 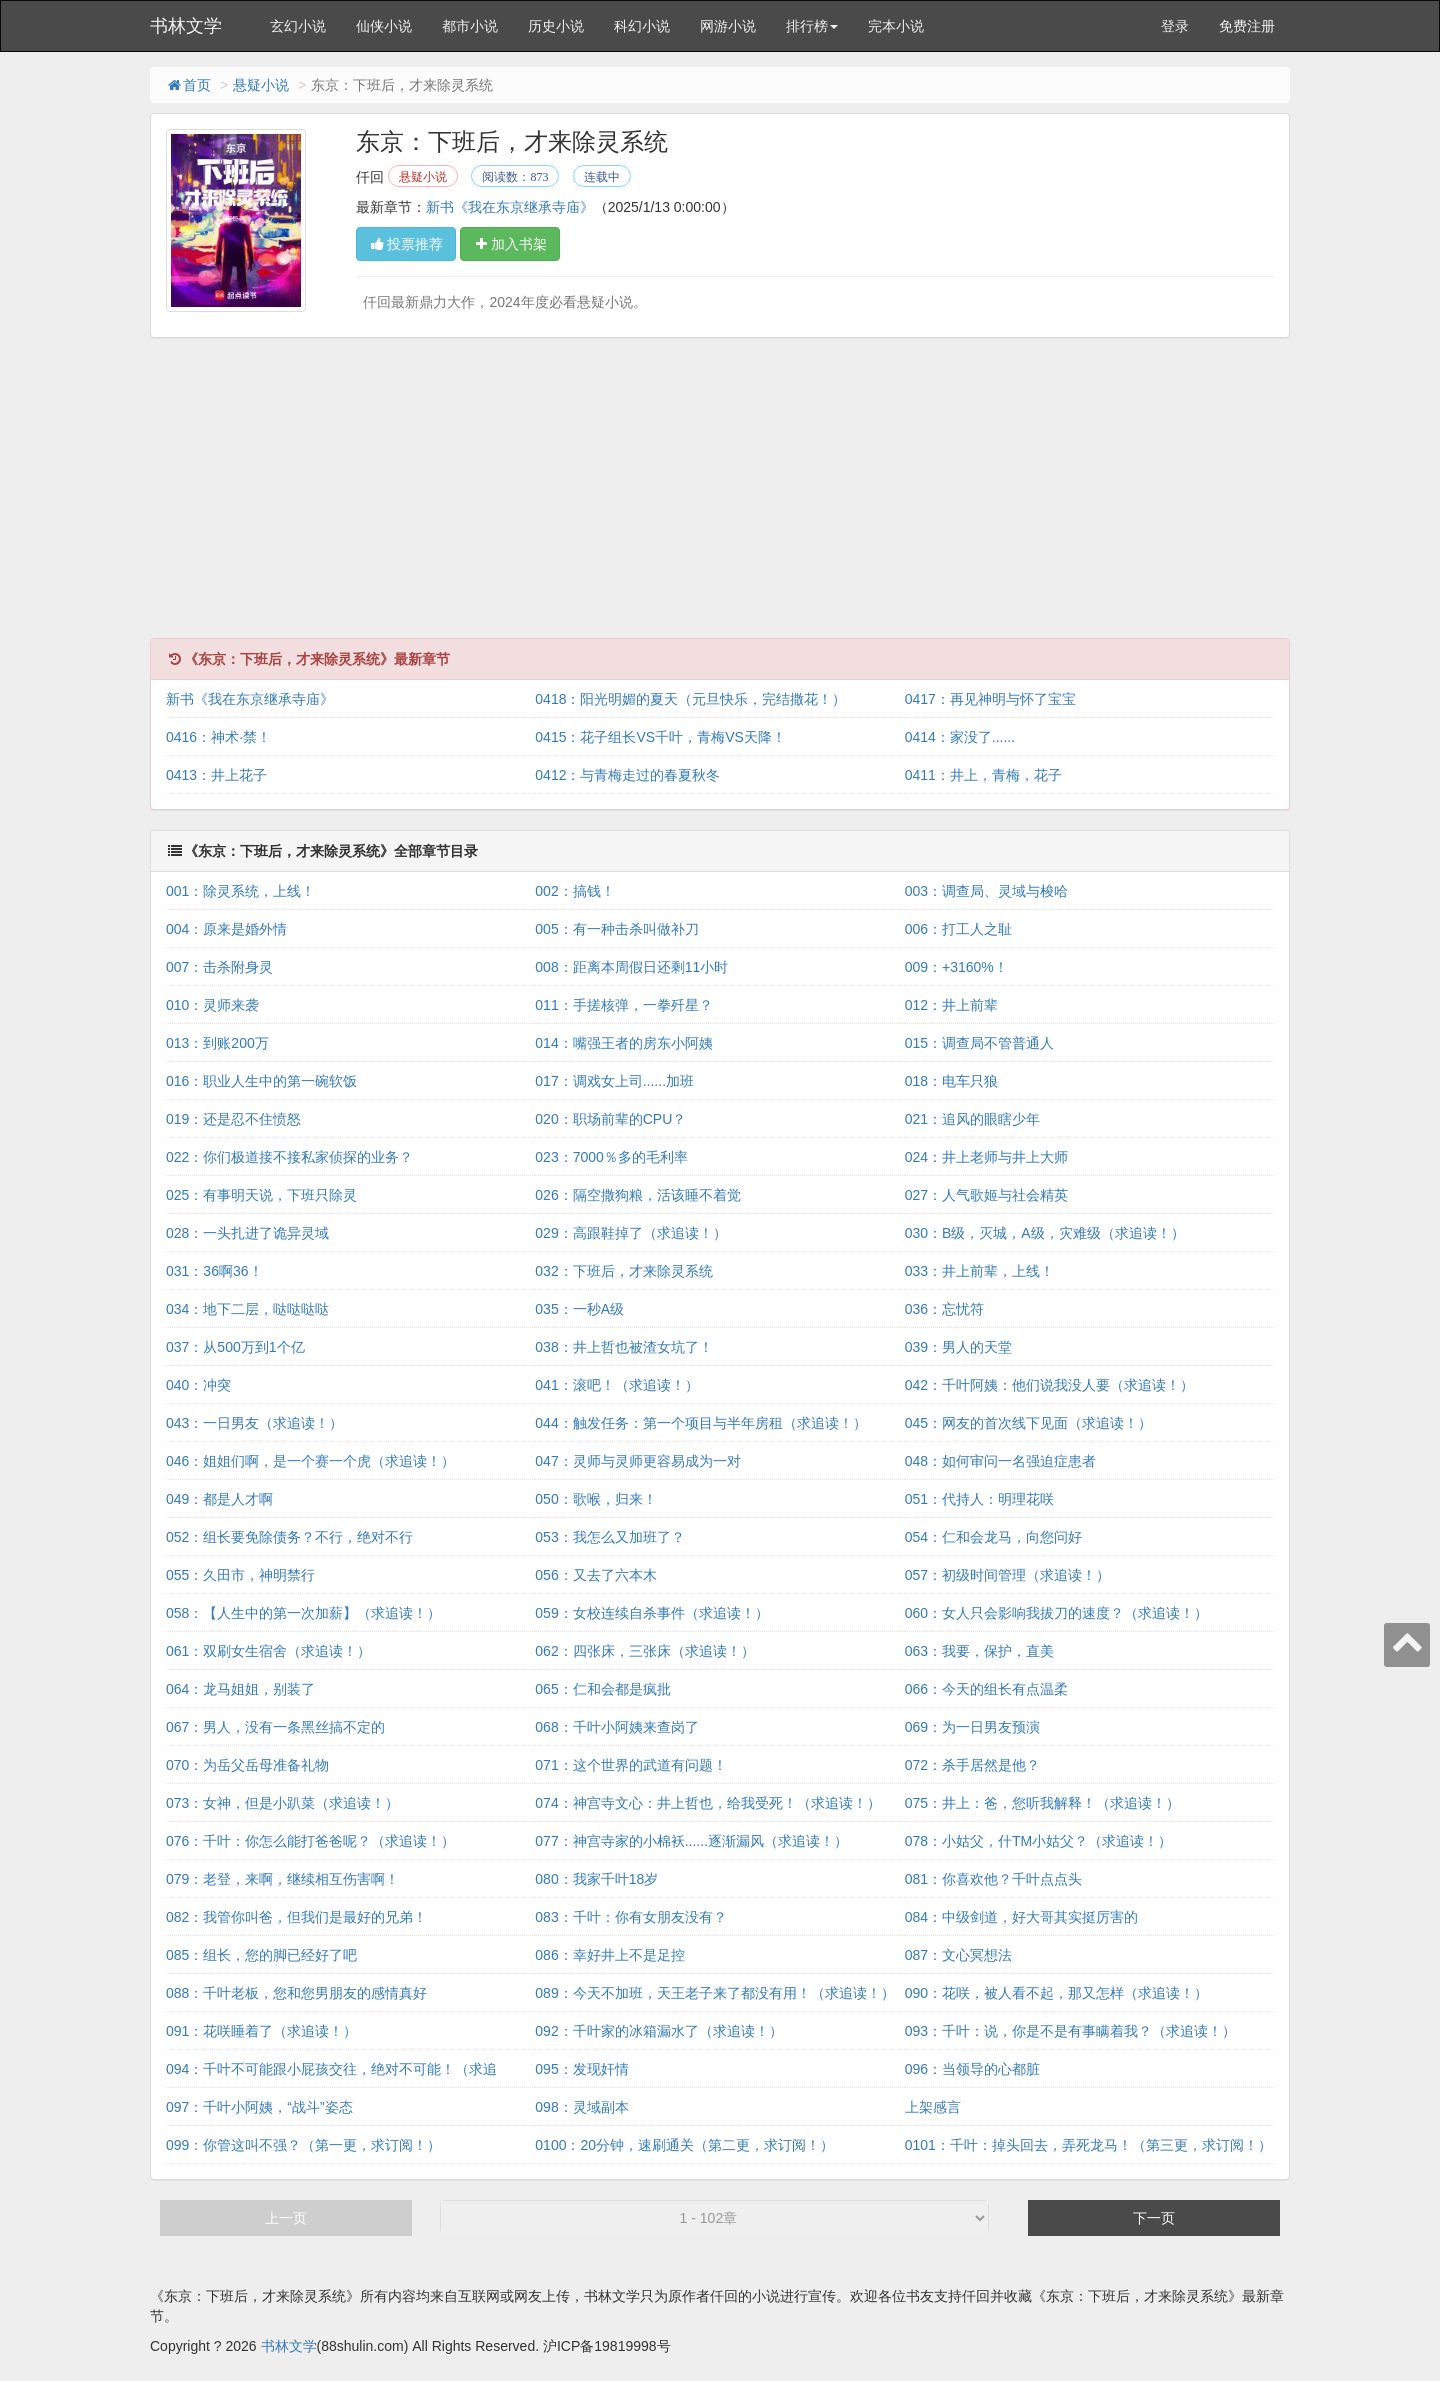 What do you see at coordinates (1049, 1385) in the screenshot?
I see `042：千叶阿姨：他们说我没人要（求追读！）` at bounding box center [1049, 1385].